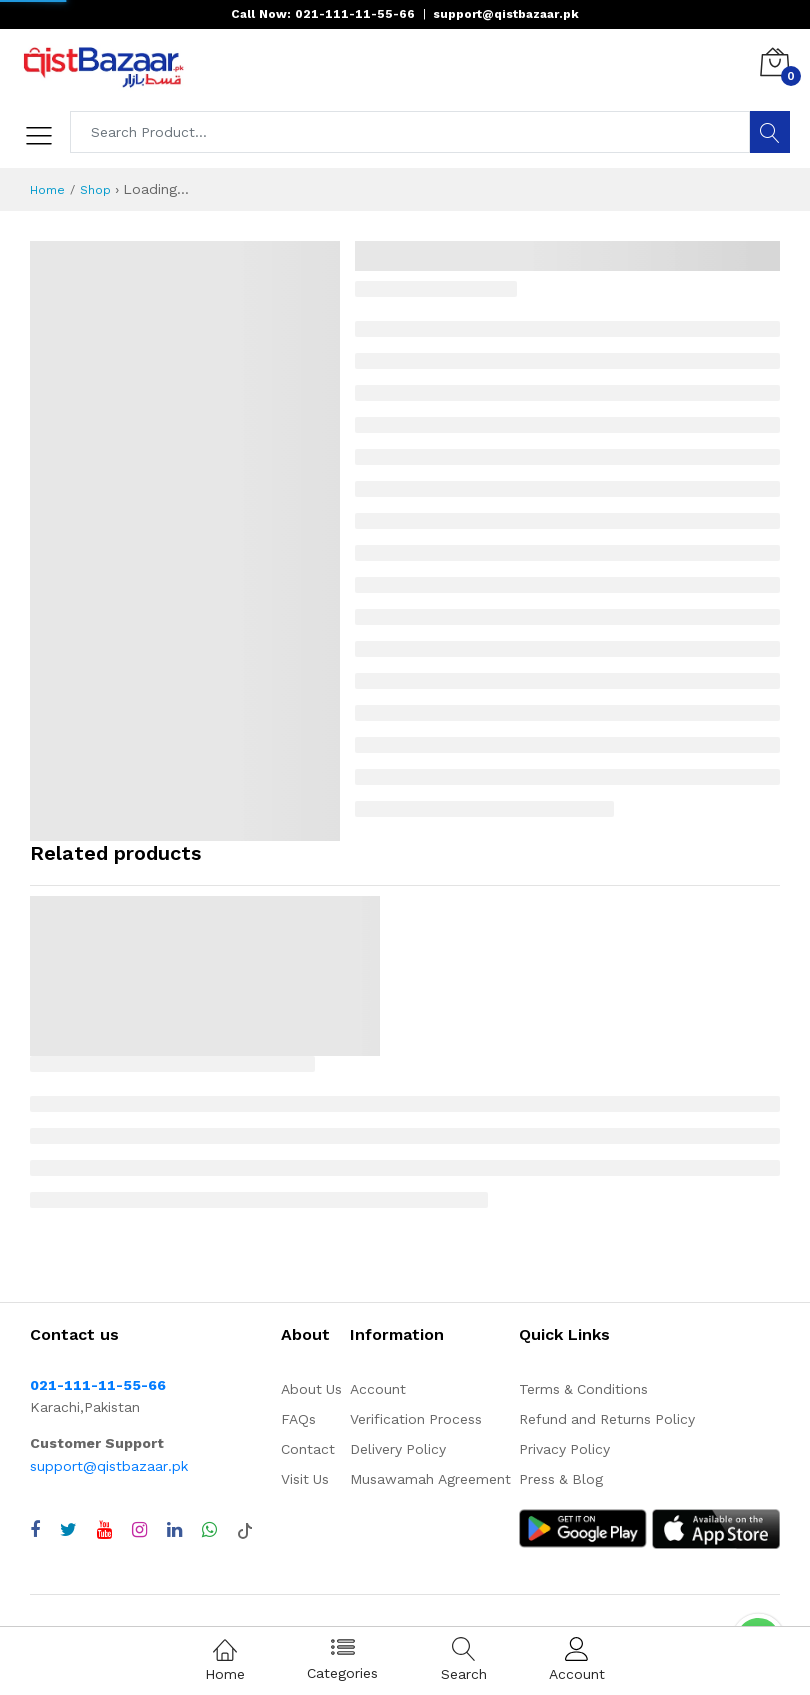 The image size is (810, 1695). What do you see at coordinates (209, 1530) in the screenshot?
I see `[Chat with QistBazaar on WhatsApp]` at bounding box center [209, 1530].